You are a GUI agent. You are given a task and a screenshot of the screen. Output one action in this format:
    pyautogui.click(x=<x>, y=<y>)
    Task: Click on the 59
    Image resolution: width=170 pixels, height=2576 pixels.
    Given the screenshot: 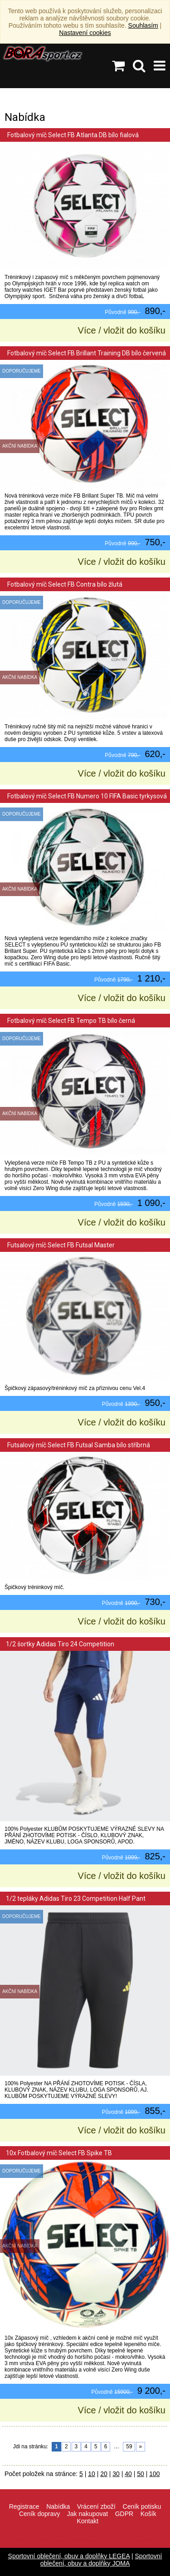 What is the action you would take?
    pyautogui.click(x=129, y=2446)
    